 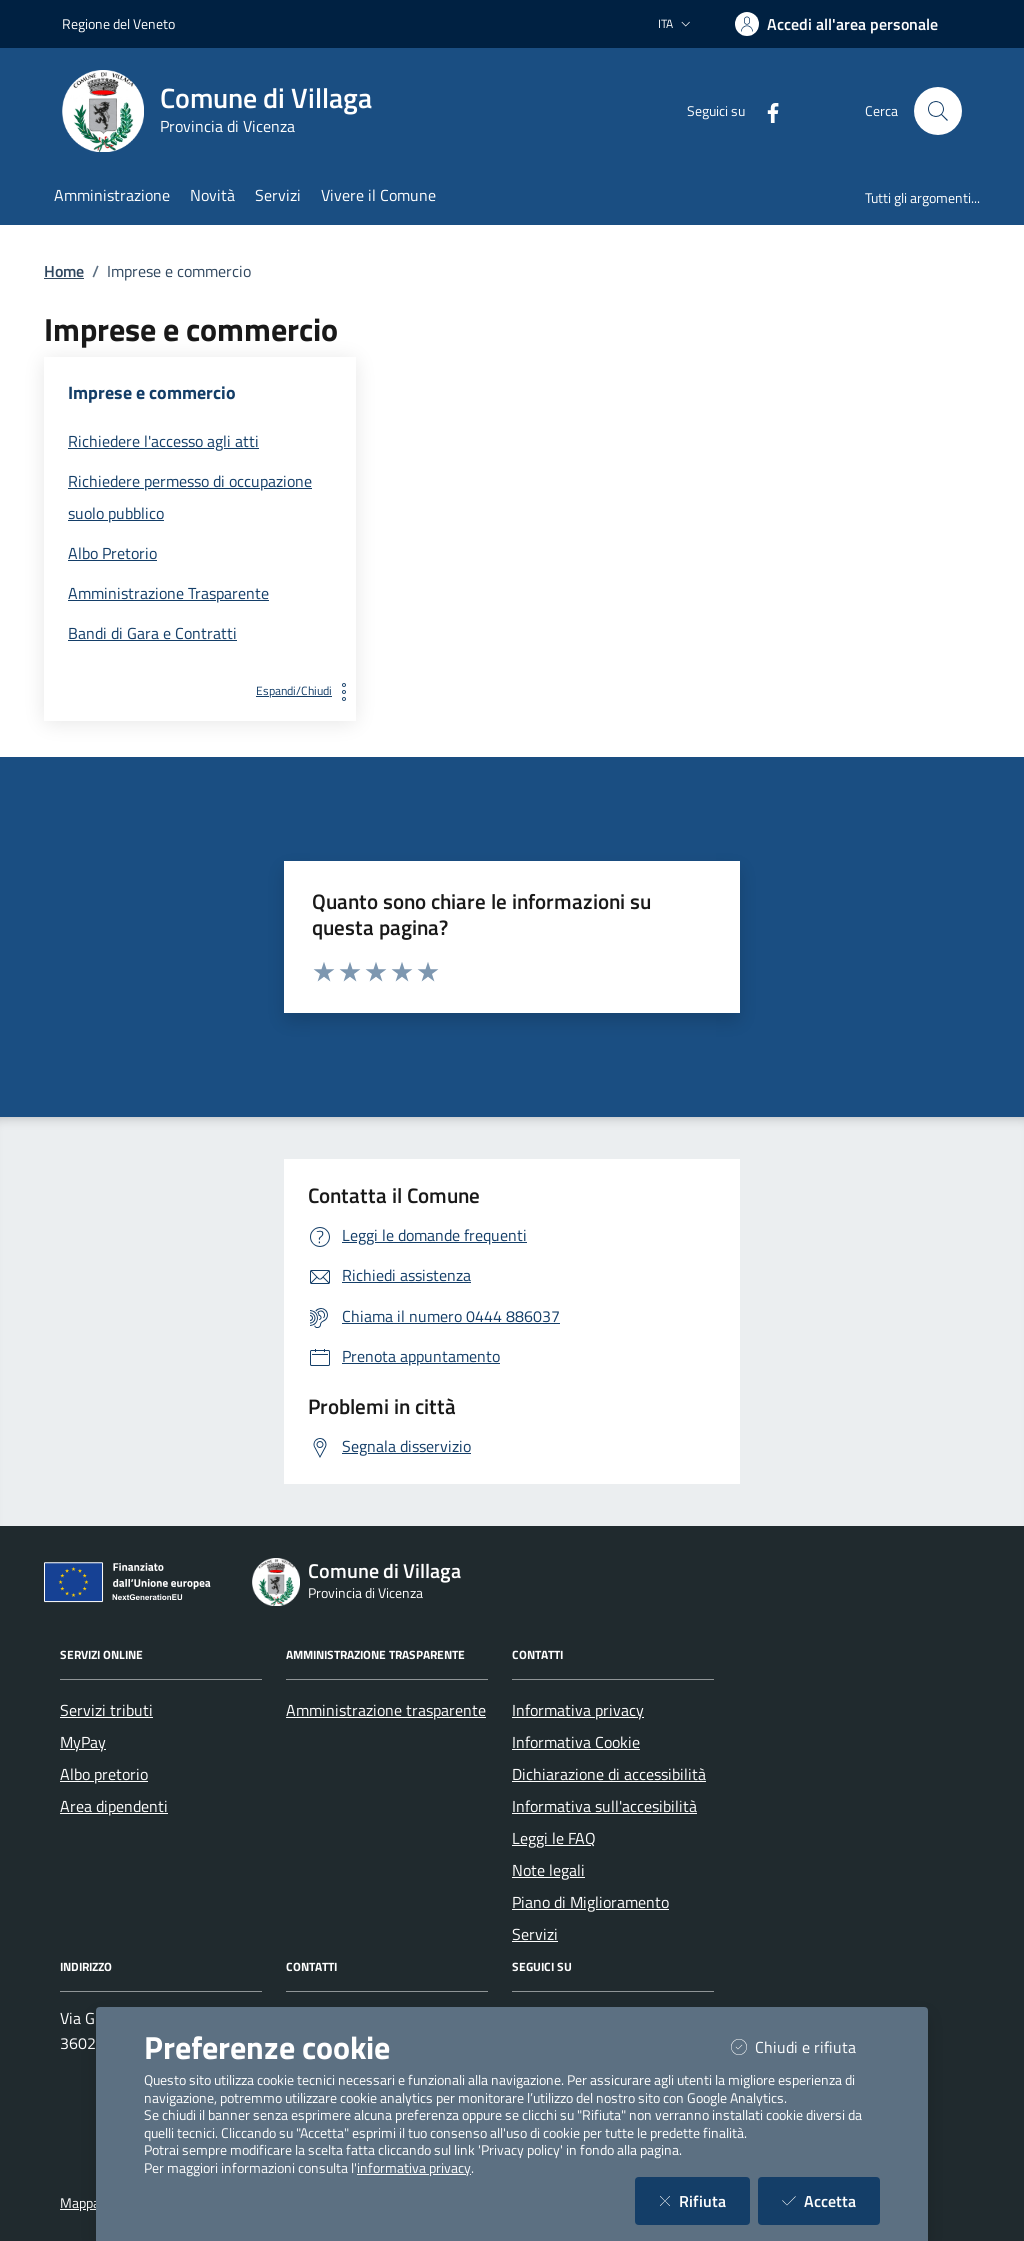 What do you see at coordinates (604, 1806) in the screenshot?
I see `Informativa sull'accesibilità` at bounding box center [604, 1806].